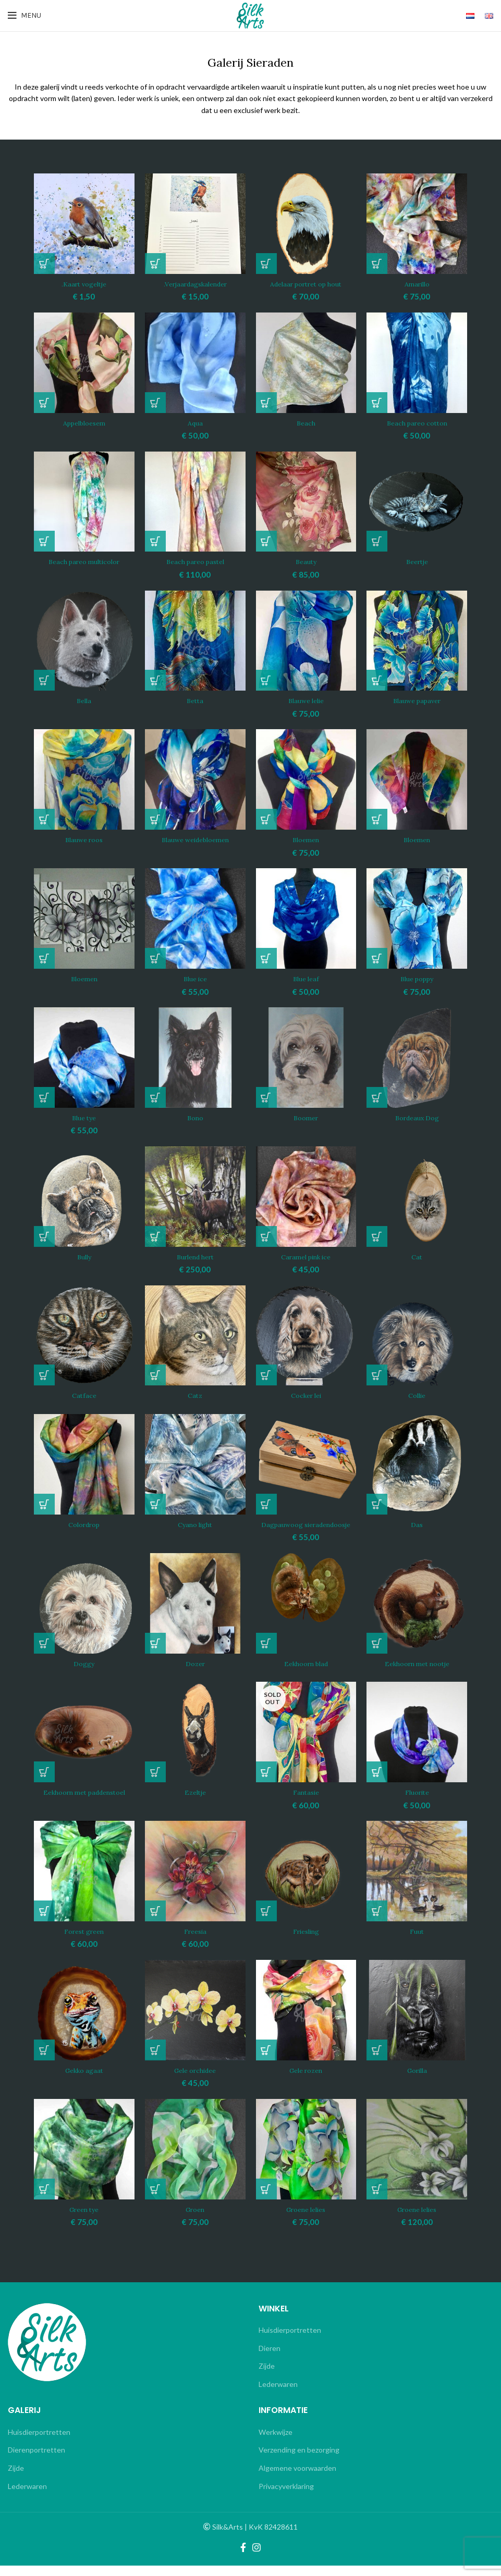  I want to click on [Lees meer over “Bono”], so click(155, 1097).